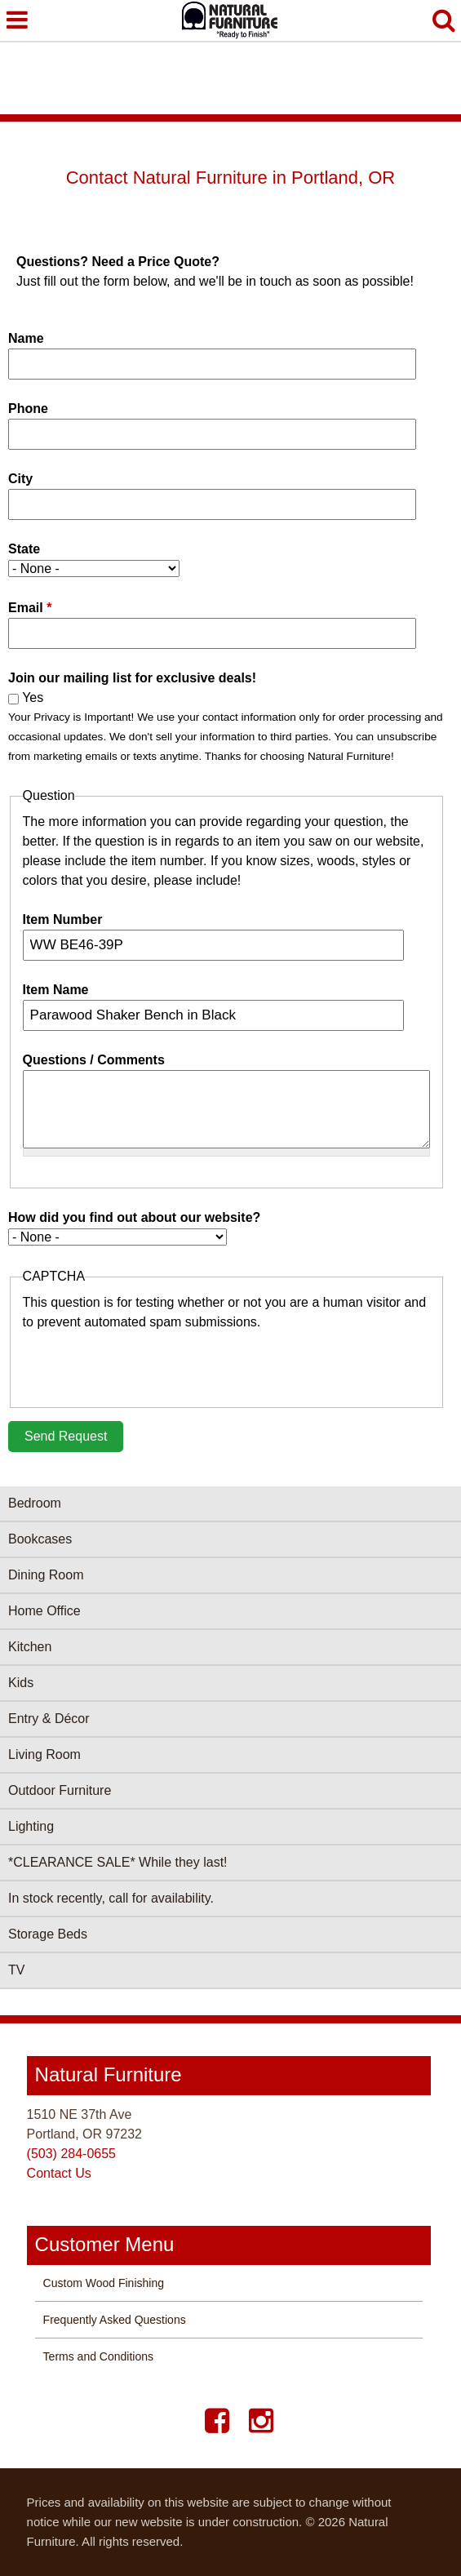 The width and height of the screenshot is (461, 2576). I want to click on Questions / Comments, so click(94, 1060).